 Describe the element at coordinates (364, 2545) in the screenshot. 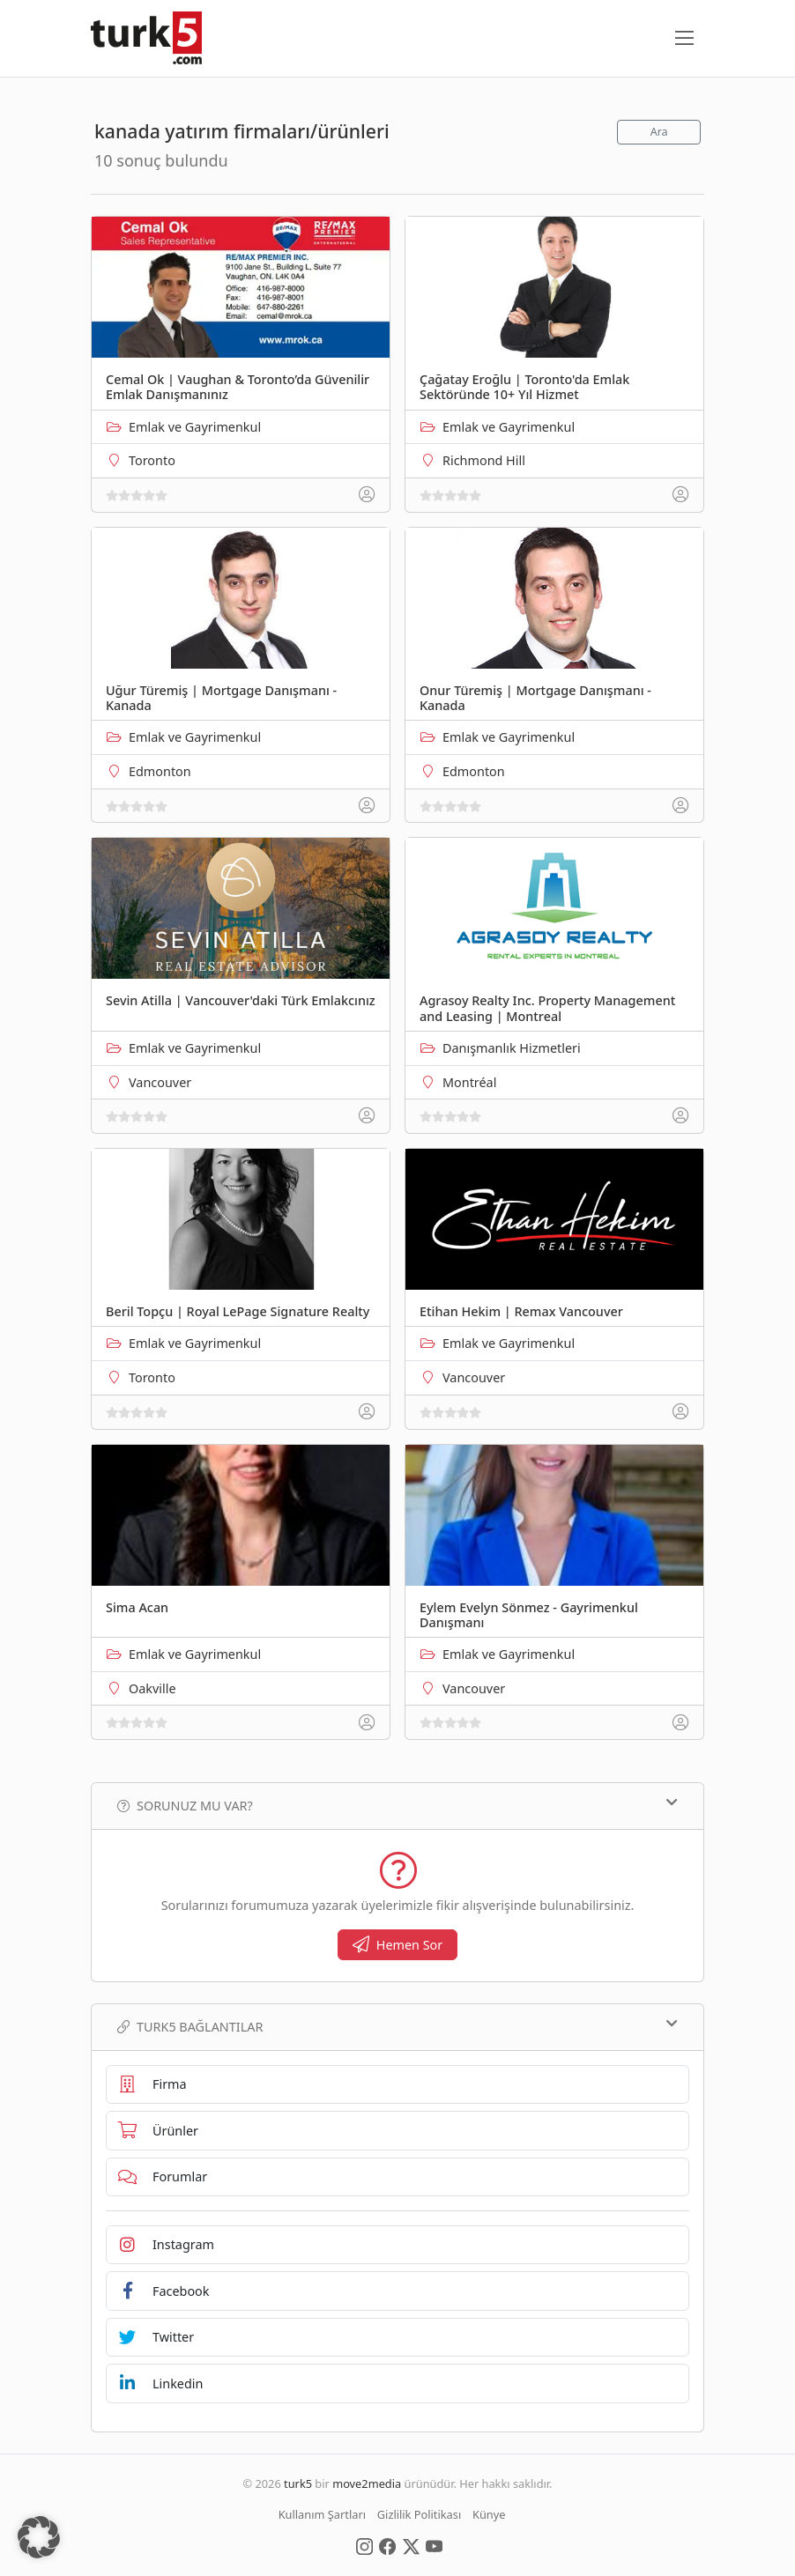

I see `[Social Media]` at that location.